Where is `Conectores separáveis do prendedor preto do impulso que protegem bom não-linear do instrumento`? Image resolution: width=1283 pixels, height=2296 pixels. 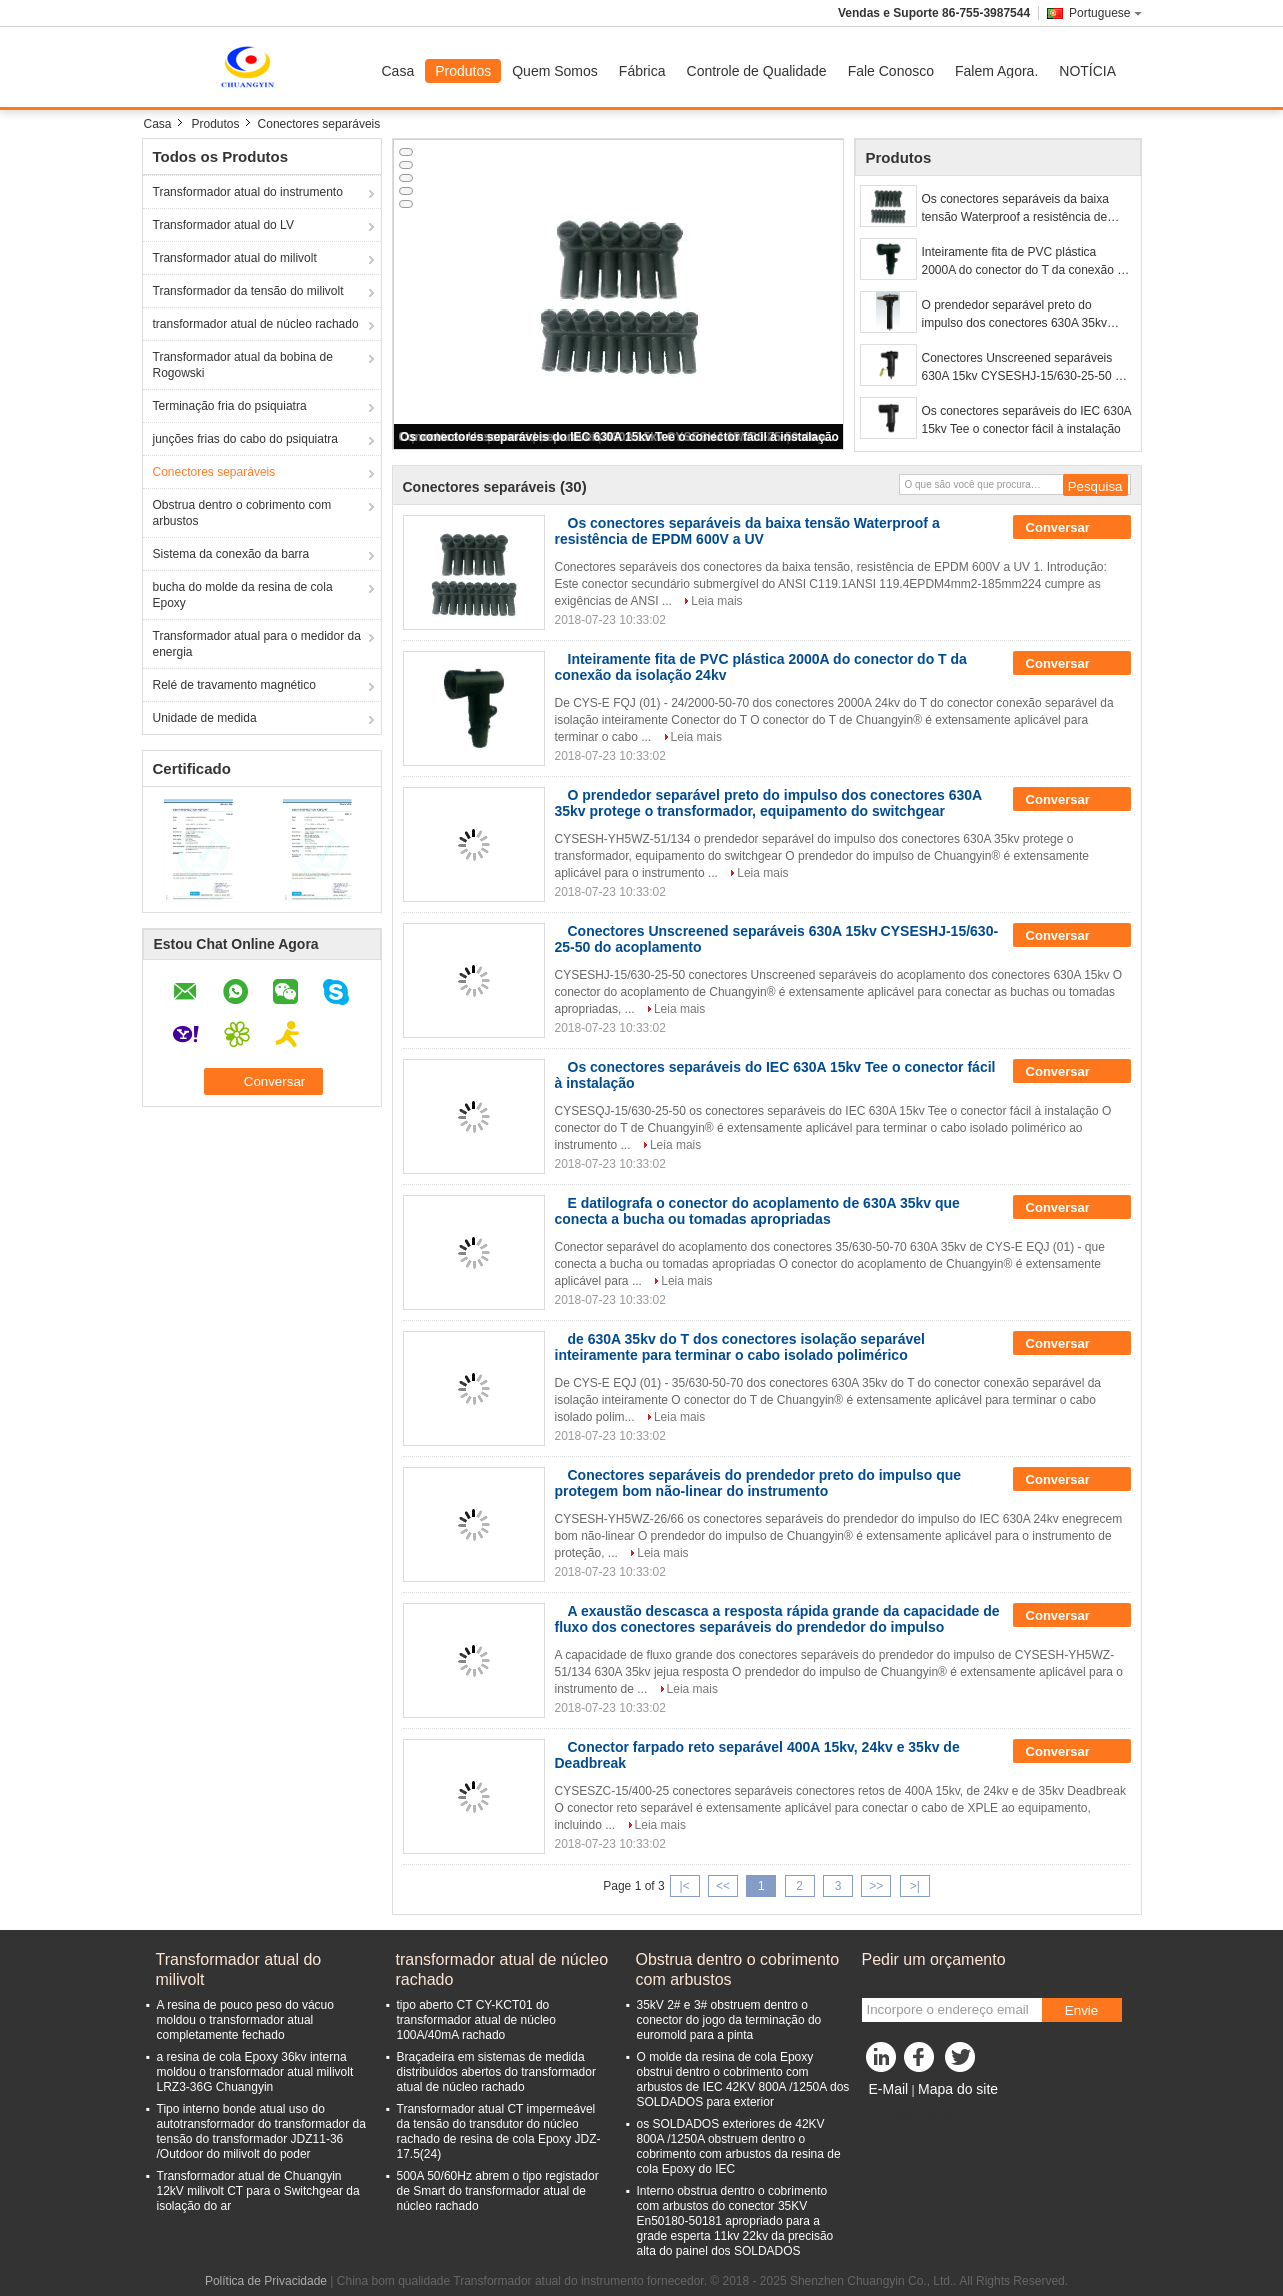 Conectores separáveis do prendedor preto do impulso que protegem bom não-linear do instrumento is located at coordinates (758, 1483).